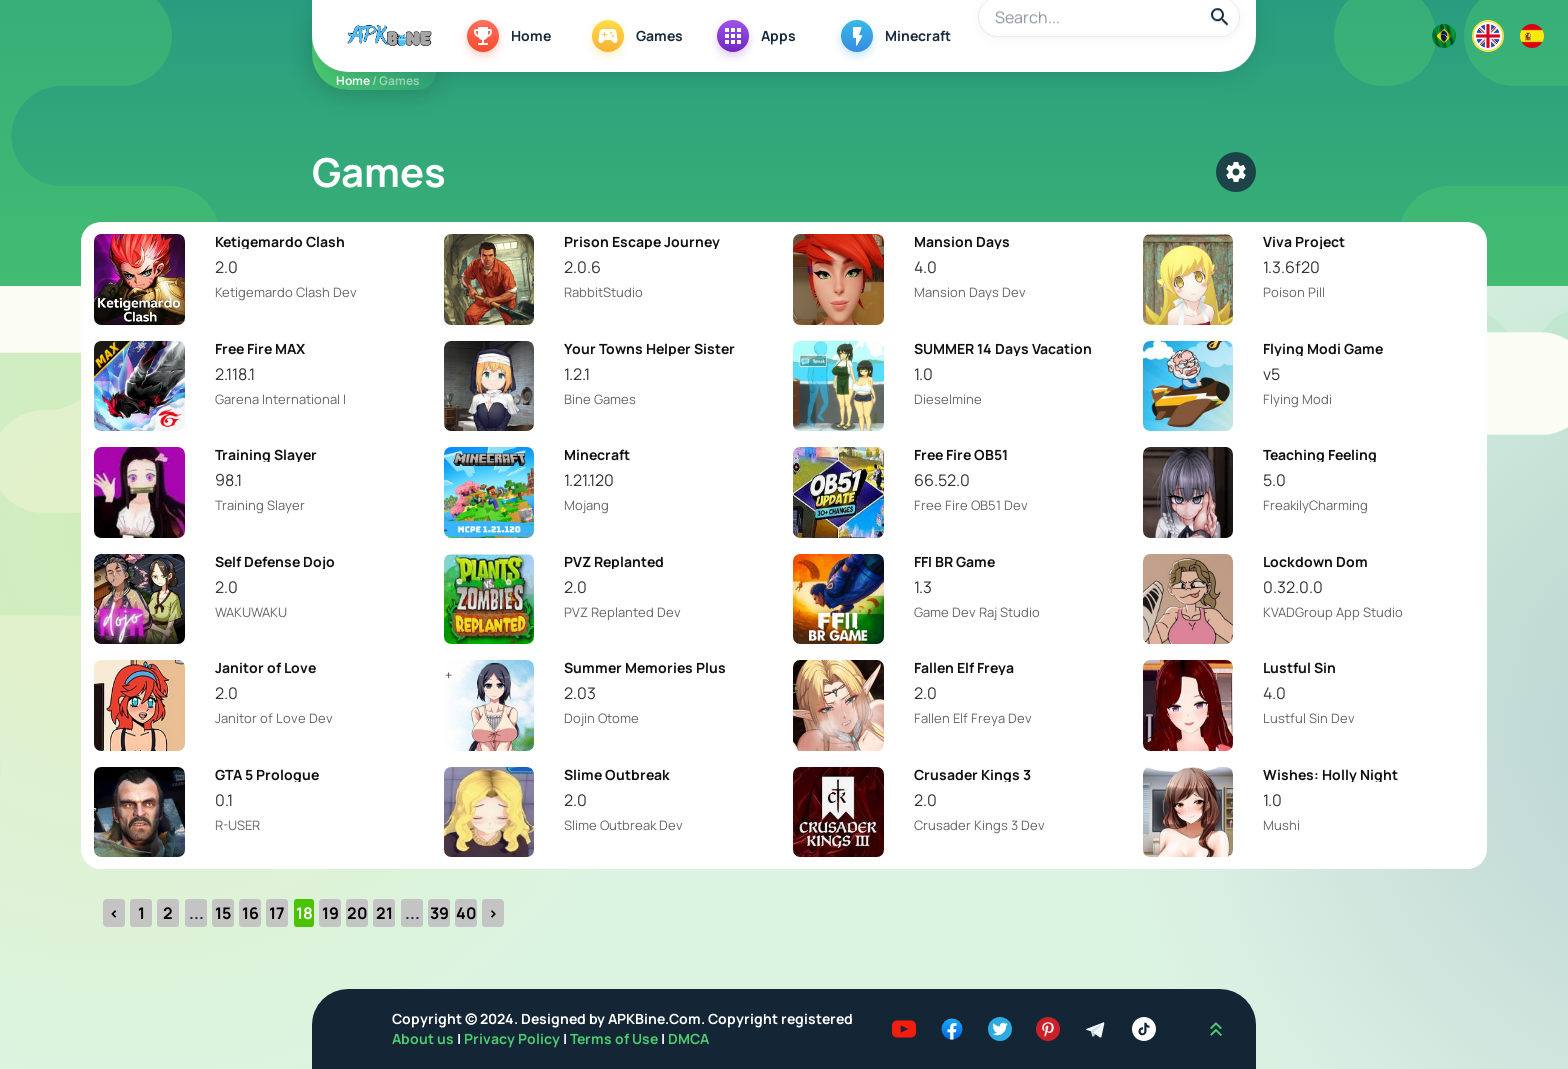 Image resolution: width=1568 pixels, height=1069 pixels. I want to click on 16, so click(250, 913).